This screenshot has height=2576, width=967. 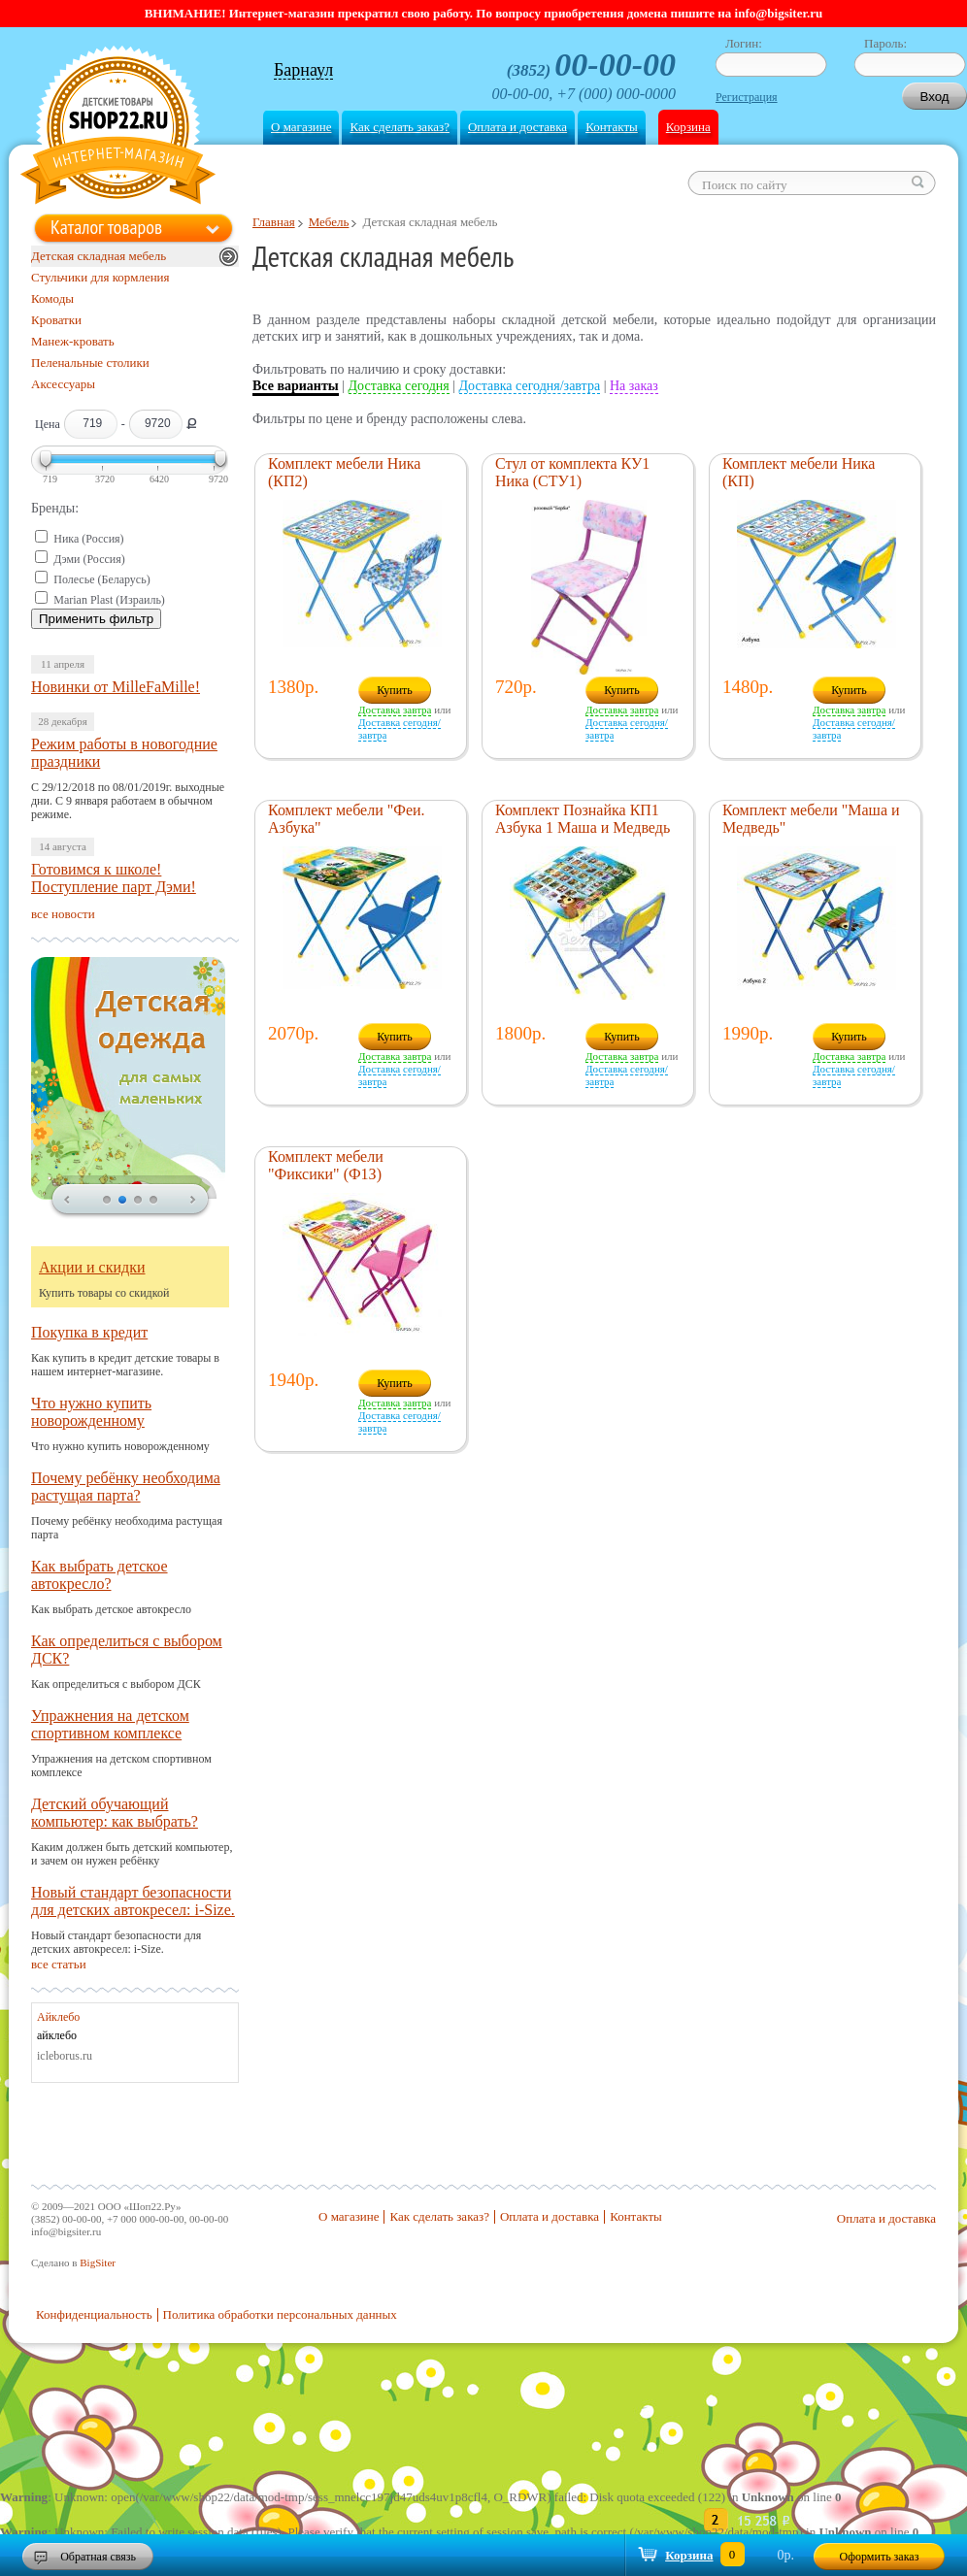 What do you see at coordinates (399, 126) in the screenshot?
I see `Как сделать заказ?` at bounding box center [399, 126].